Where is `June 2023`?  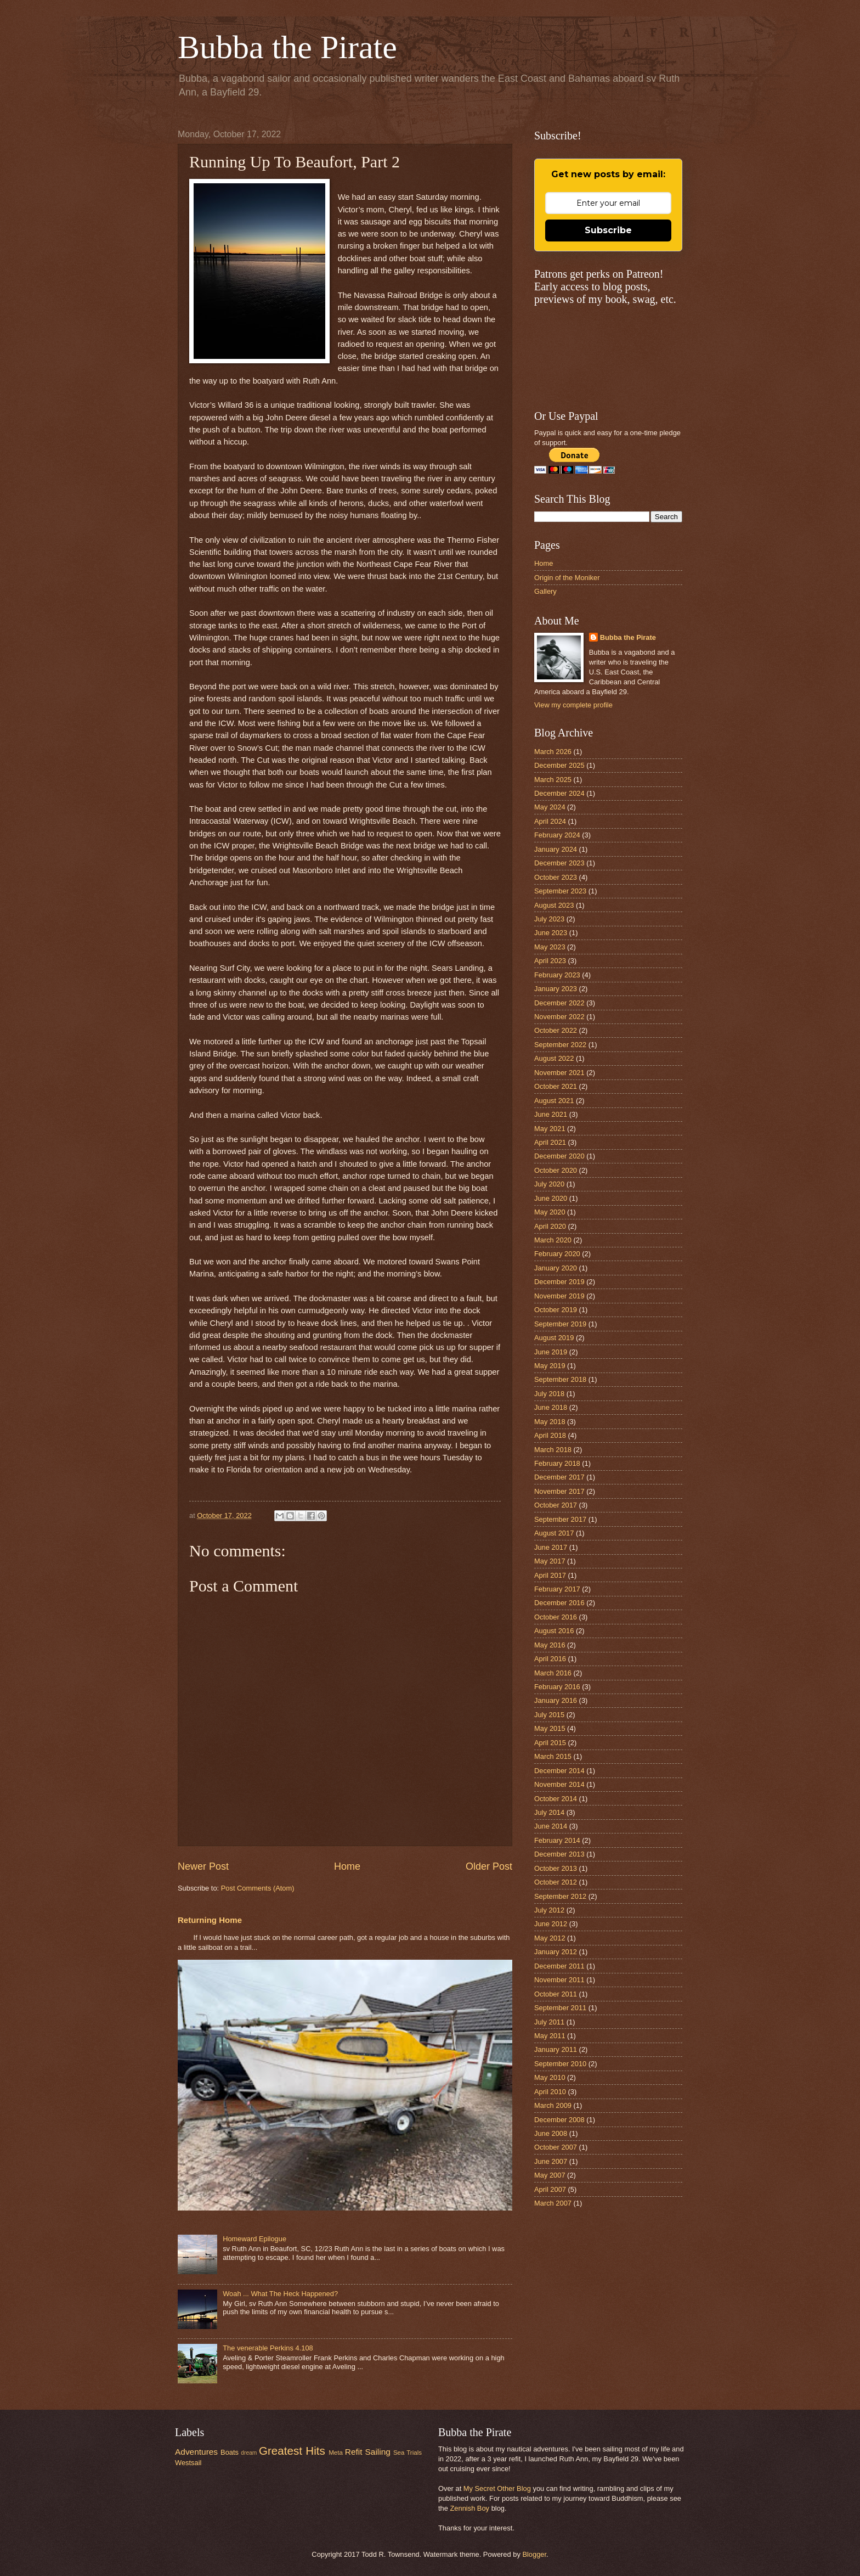
June 2023 is located at coordinates (550, 933).